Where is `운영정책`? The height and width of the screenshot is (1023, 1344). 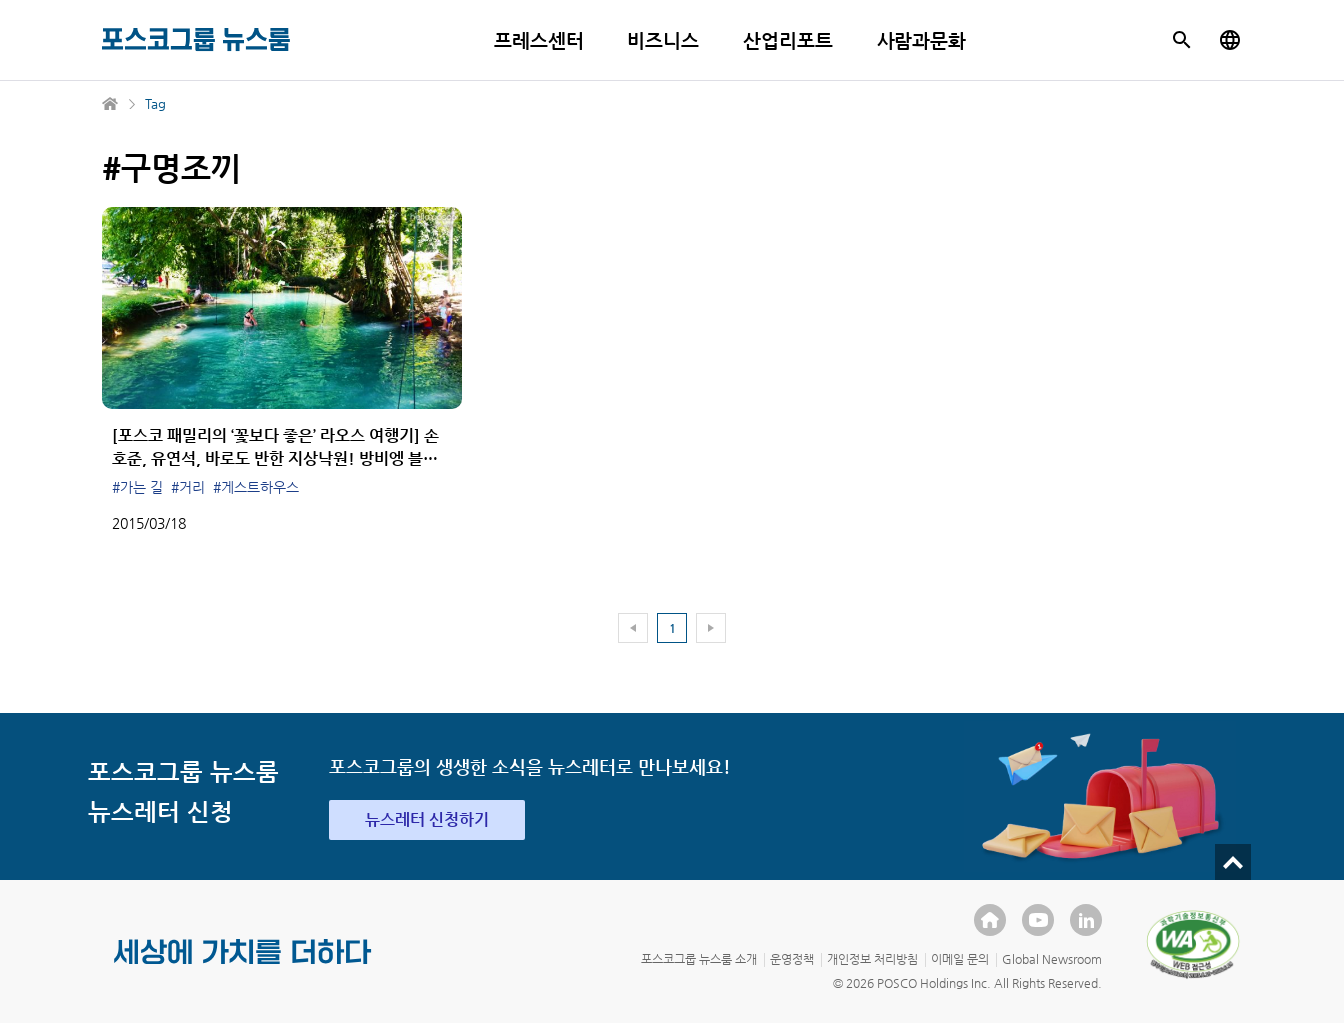
운영정책 is located at coordinates (792, 959).